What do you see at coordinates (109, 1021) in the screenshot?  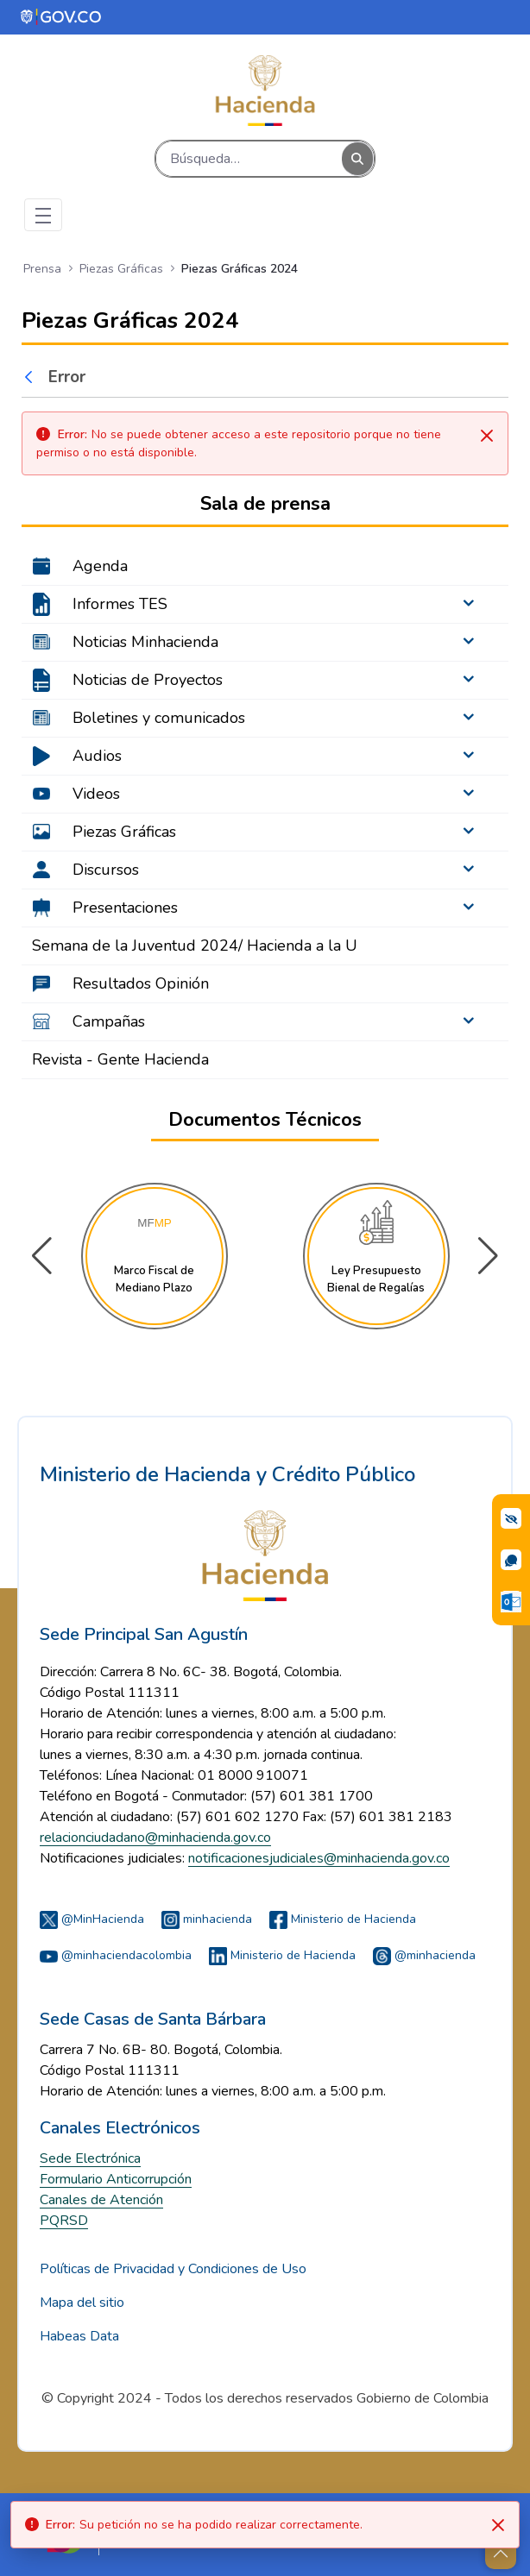 I see `Campañas [menuitem]` at bounding box center [109, 1021].